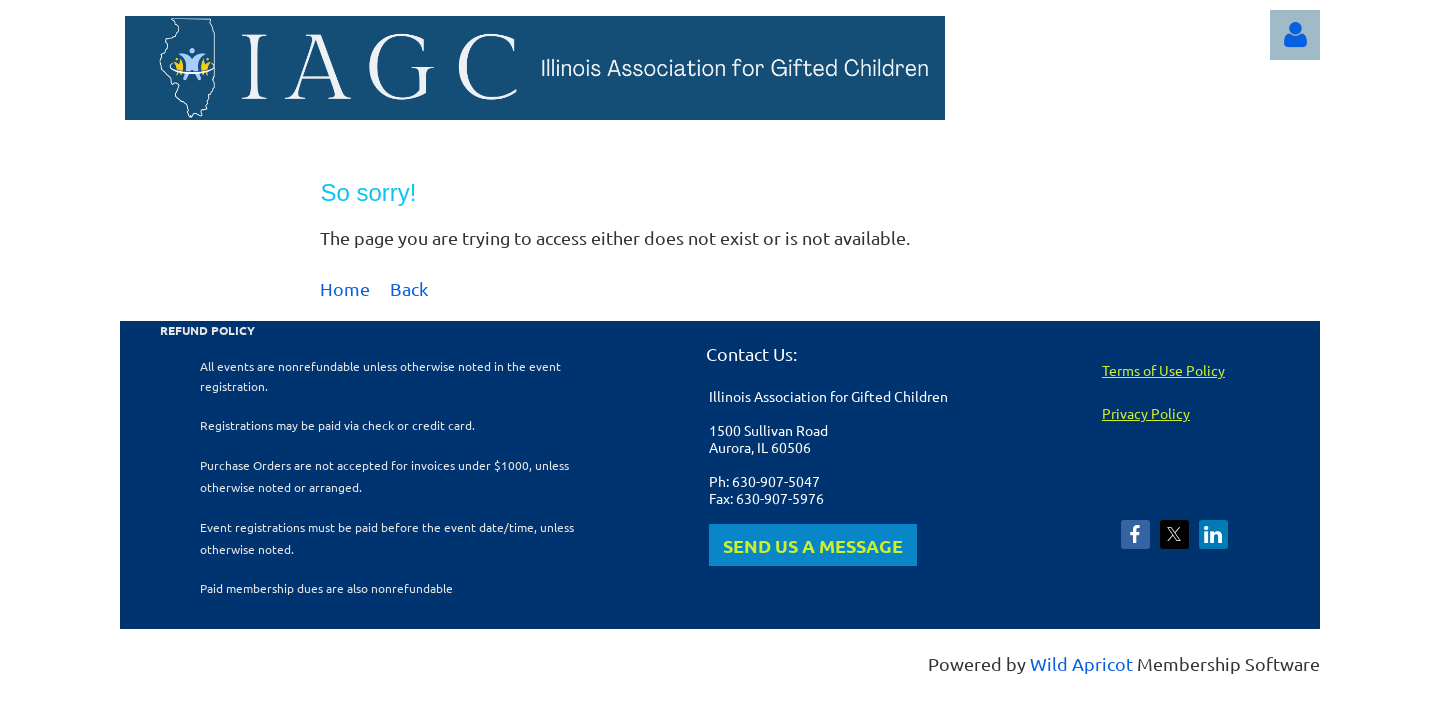  What do you see at coordinates (1163, 370) in the screenshot?
I see `Terms of Use Policy` at bounding box center [1163, 370].